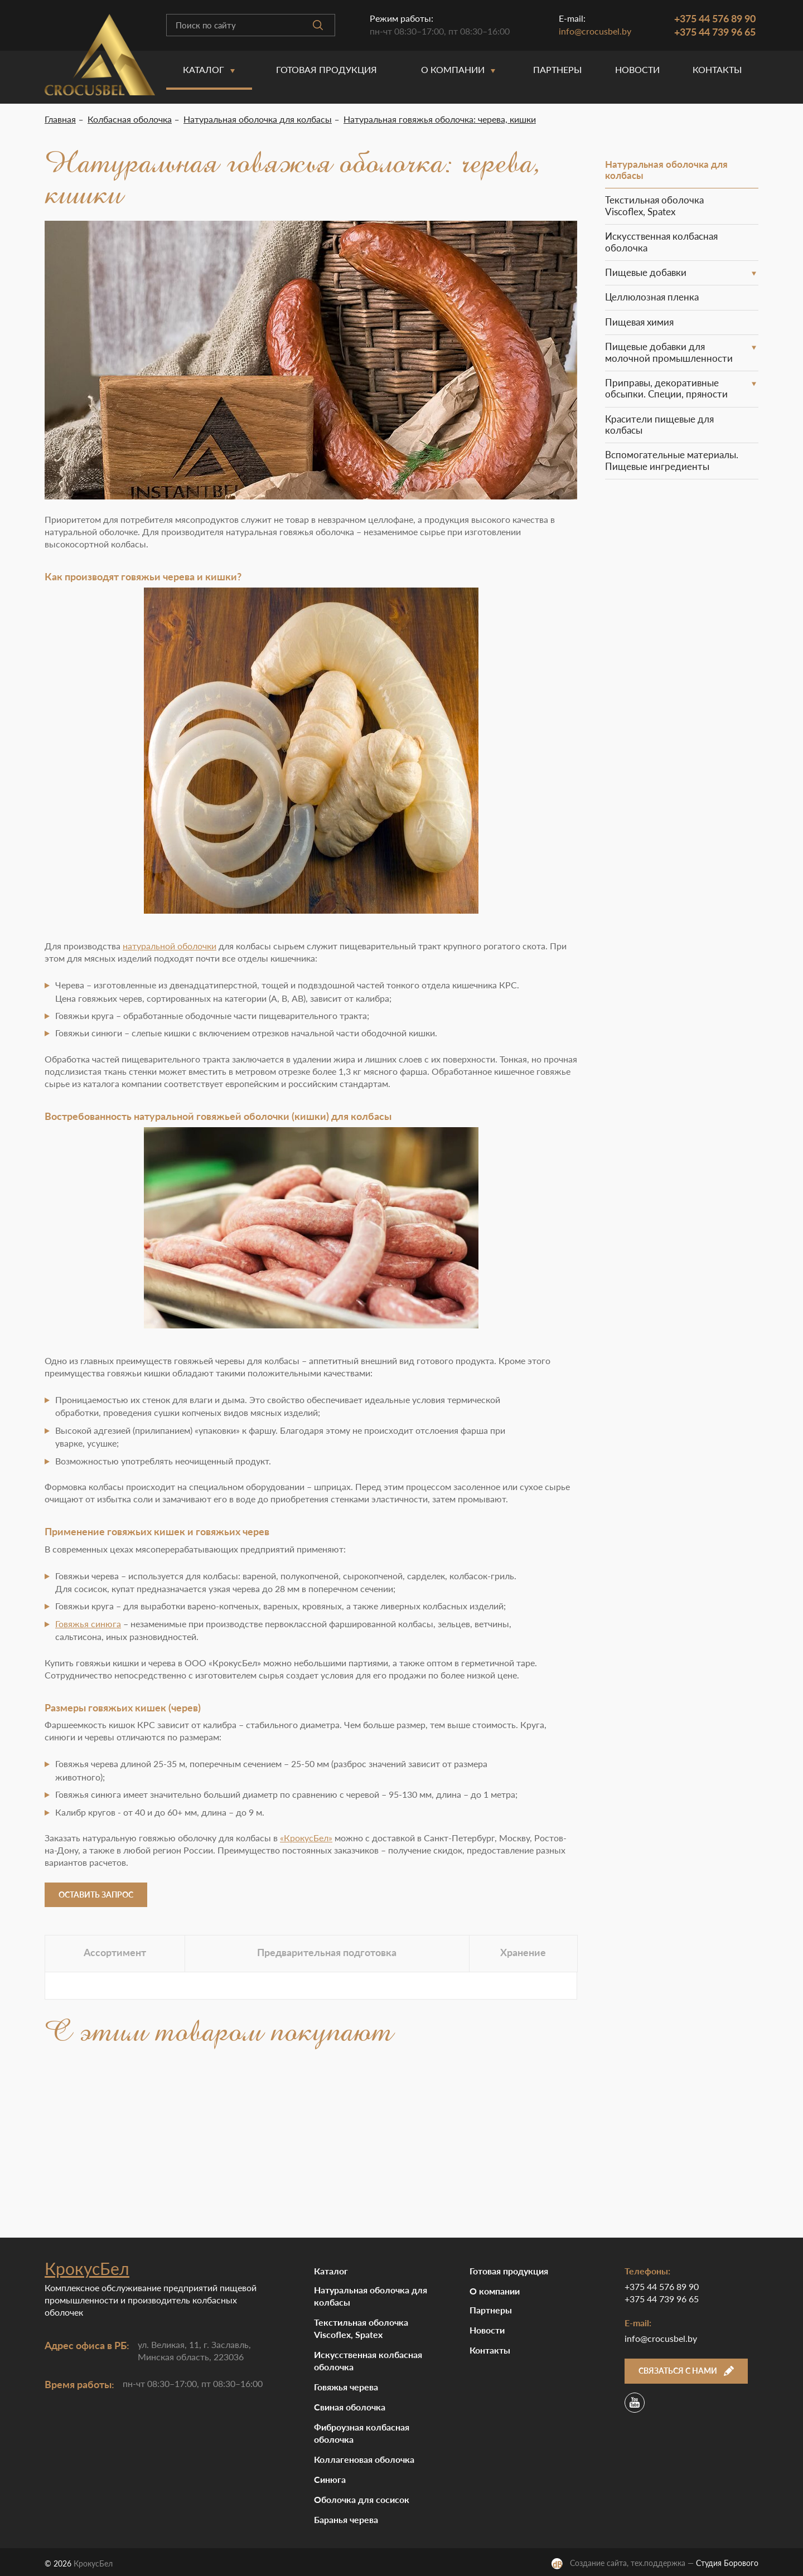 Image resolution: width=803 pixels, height=2576 pixels. I want to click on Красители пищевые для колбасы, so click(659, 424).